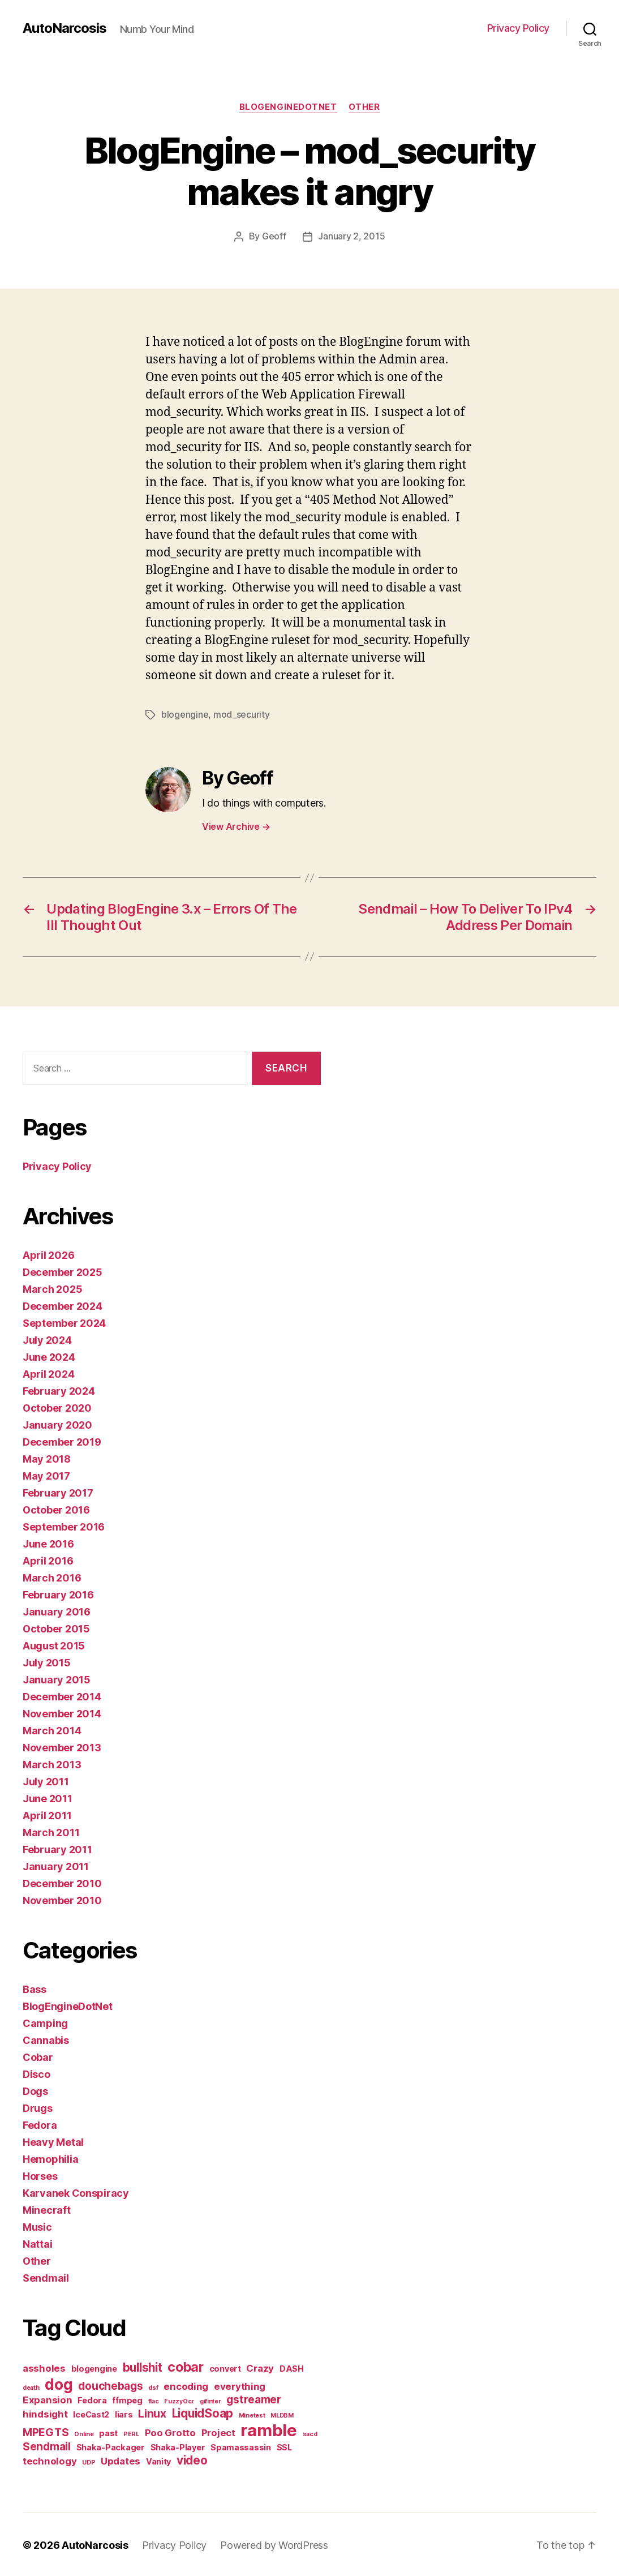 The image size is (619, 2576). I want to click on blogengine [blogengine (2 items)], so click(94, 2367).